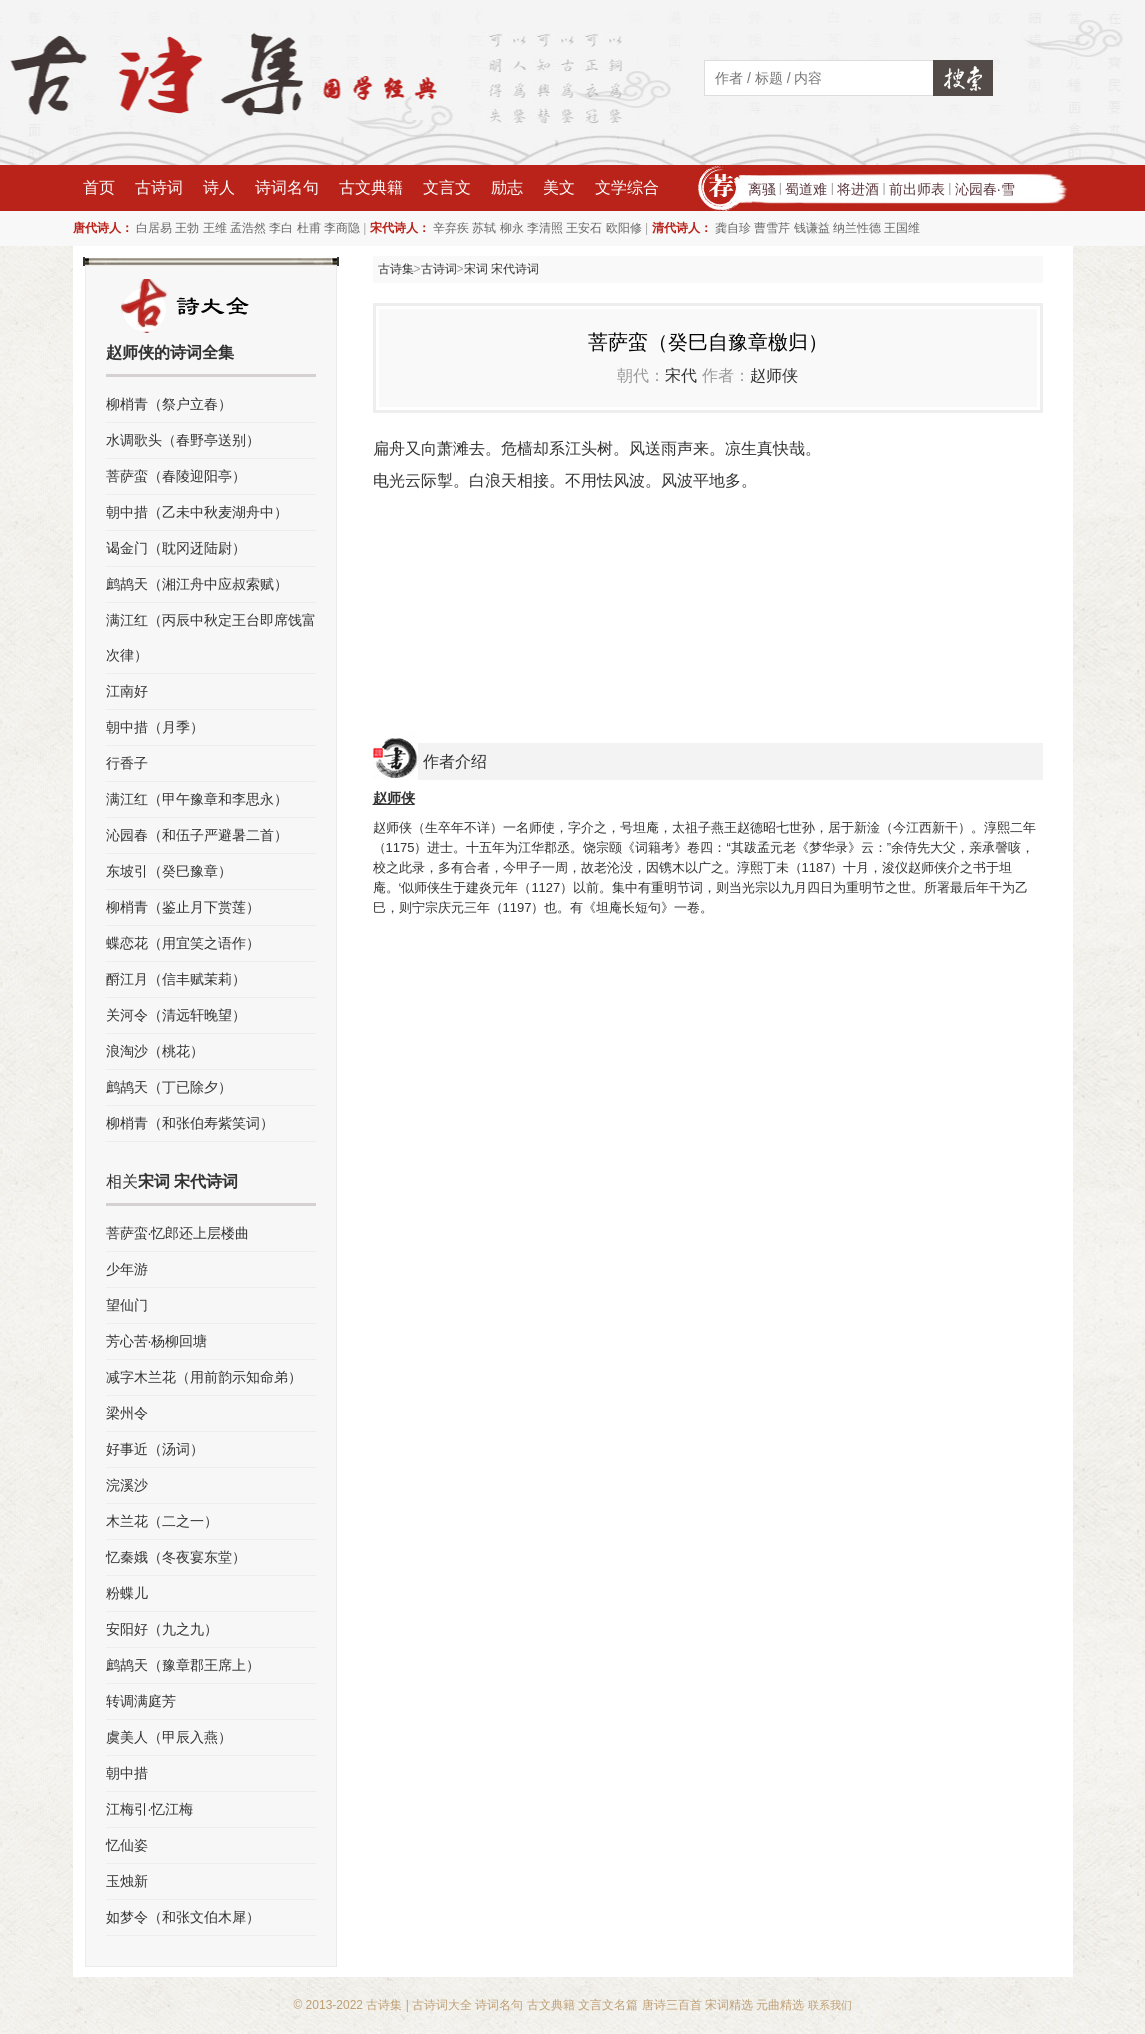 The width and height of the screenshot is (1145, 2034). I want to click on 望仙门, so click(127, 1305).